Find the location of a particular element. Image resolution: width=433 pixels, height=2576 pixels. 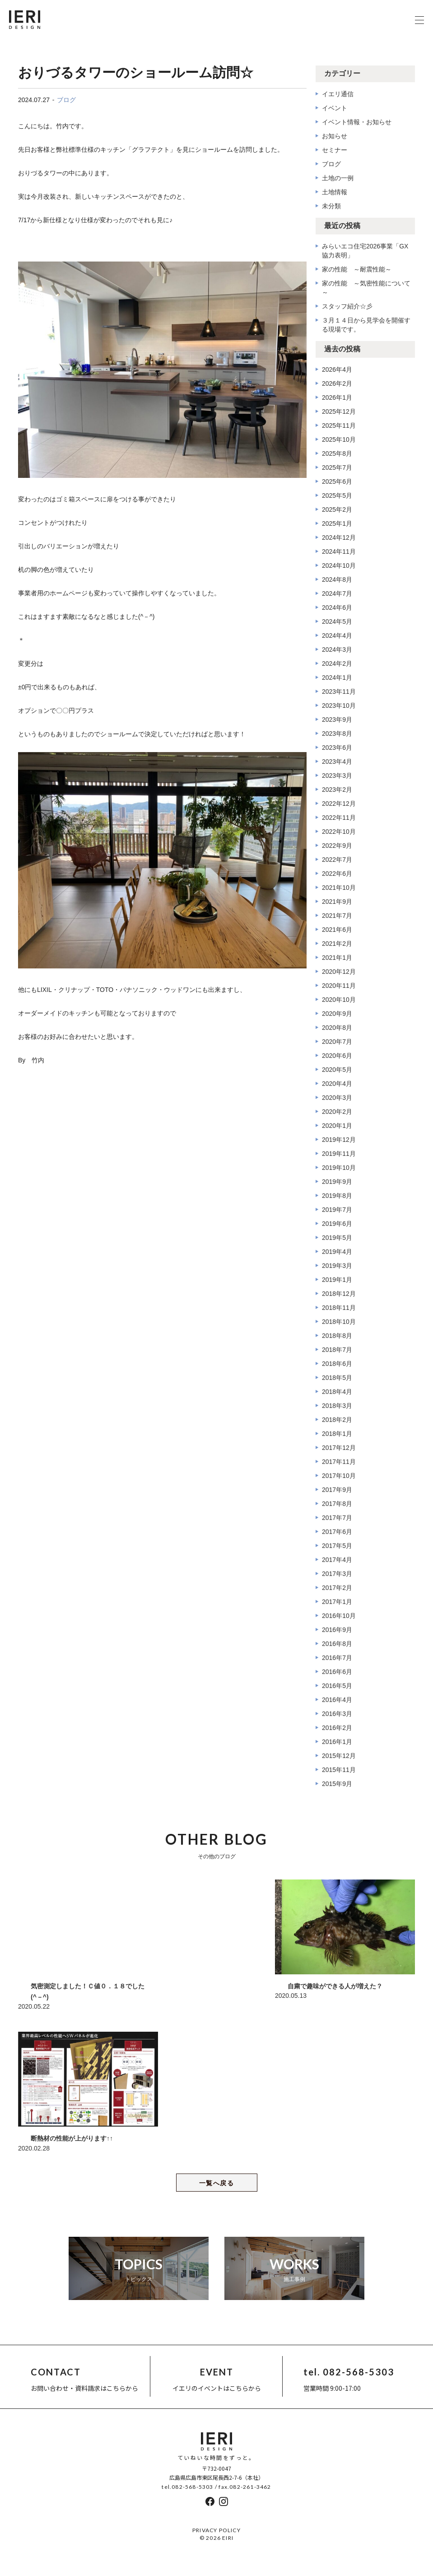

2015年11月 is located at coordinates (339, 1769).